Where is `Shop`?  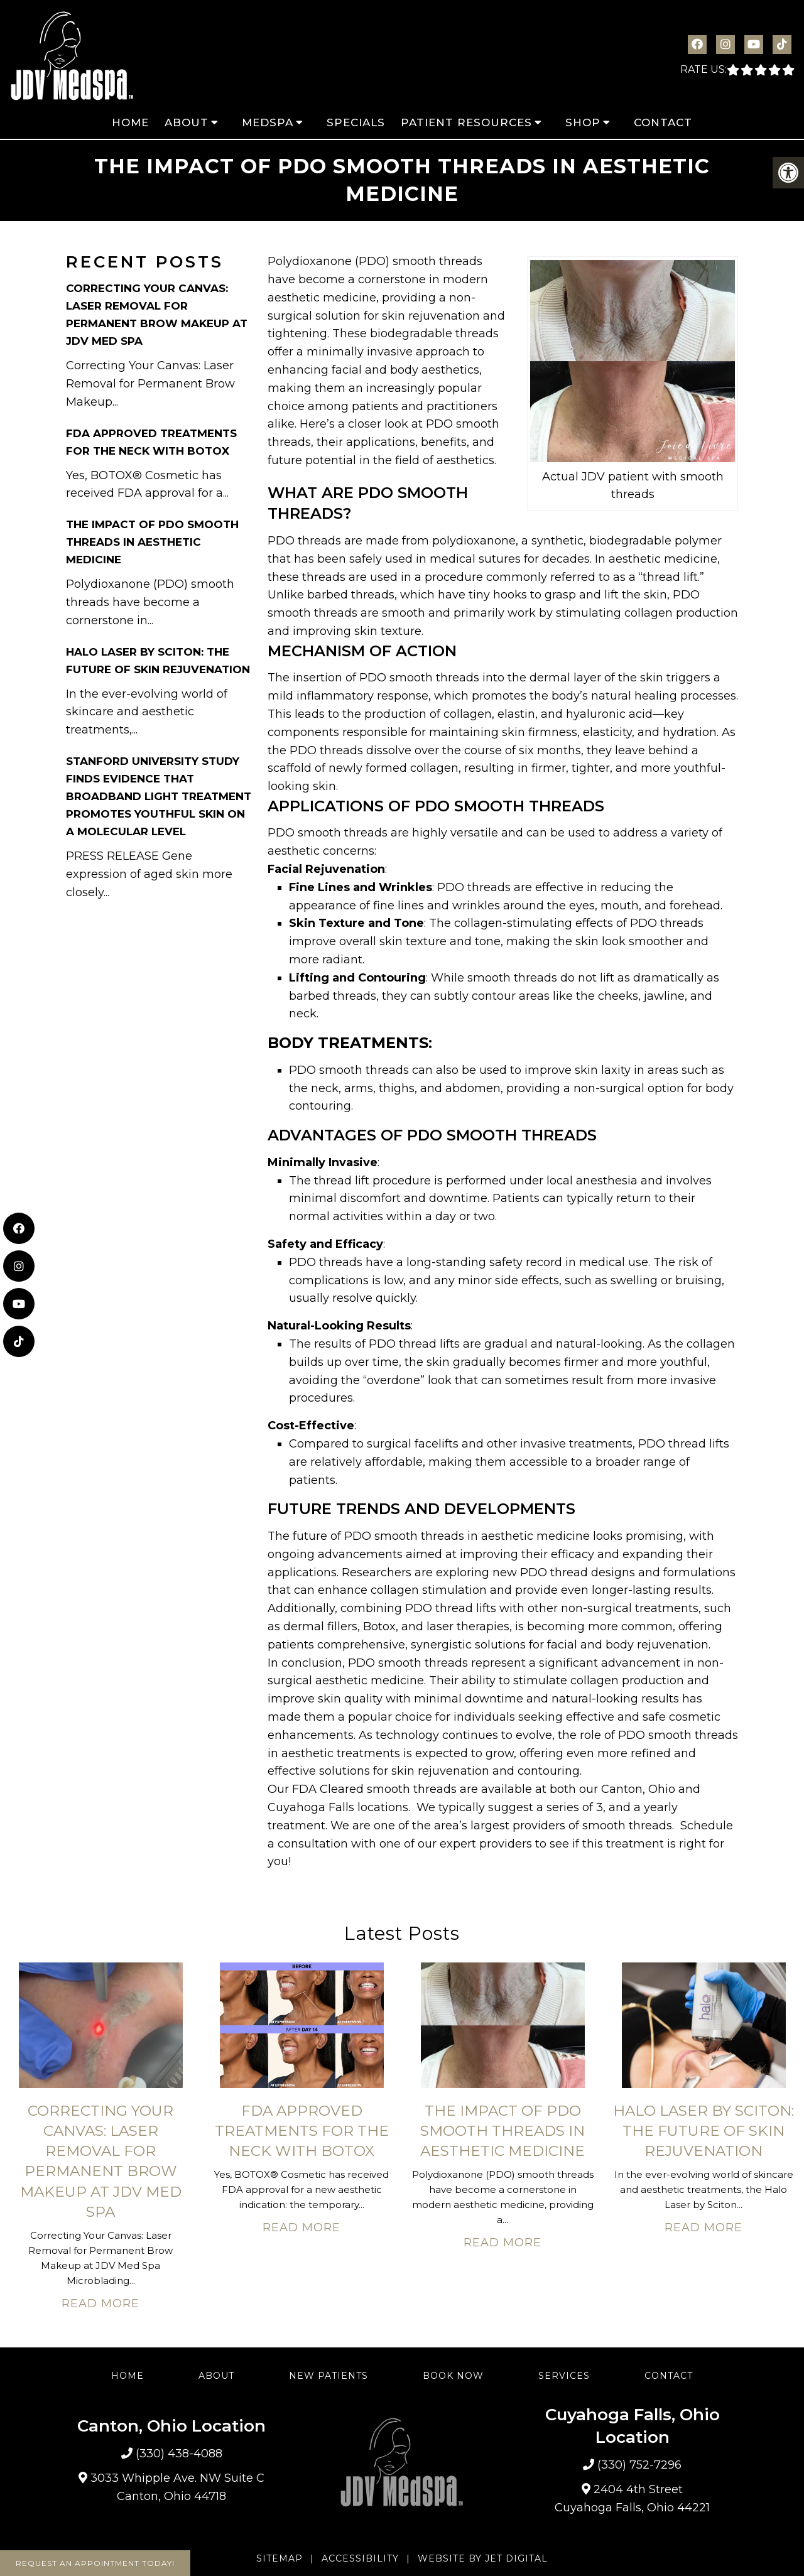
Shop is located at coordinates (582, 122).